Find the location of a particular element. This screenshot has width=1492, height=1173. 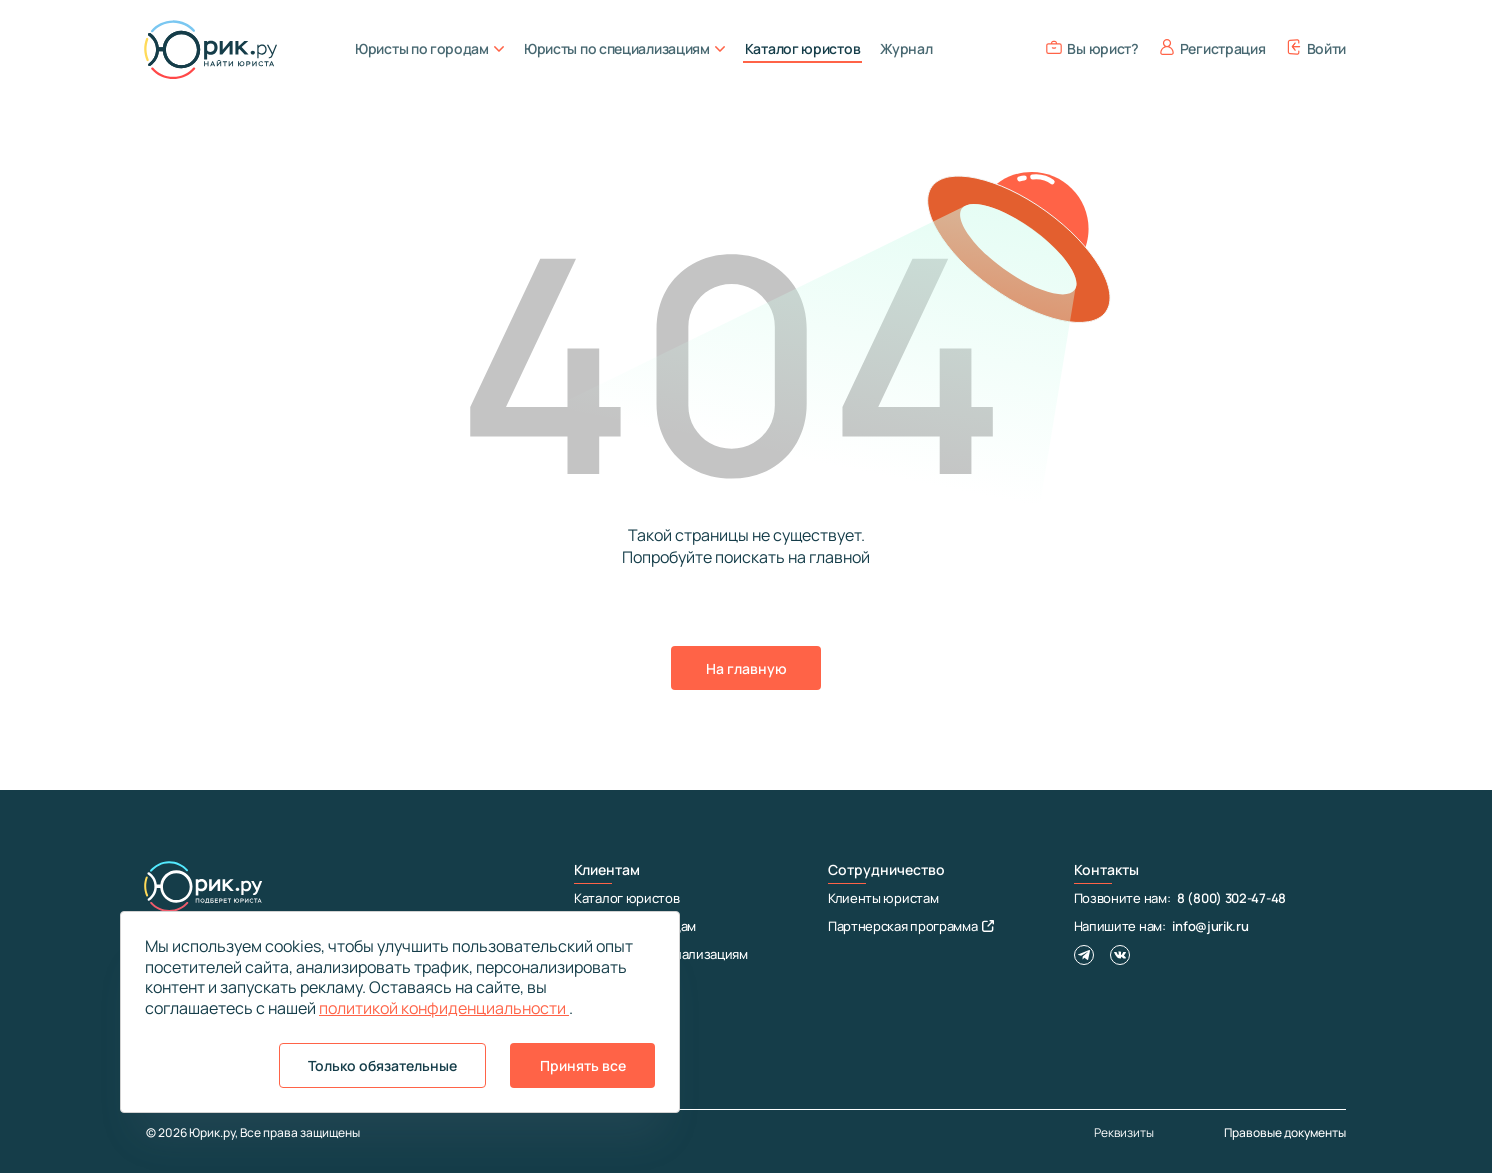

Партнерская программа is located at coordinates (911, 926).